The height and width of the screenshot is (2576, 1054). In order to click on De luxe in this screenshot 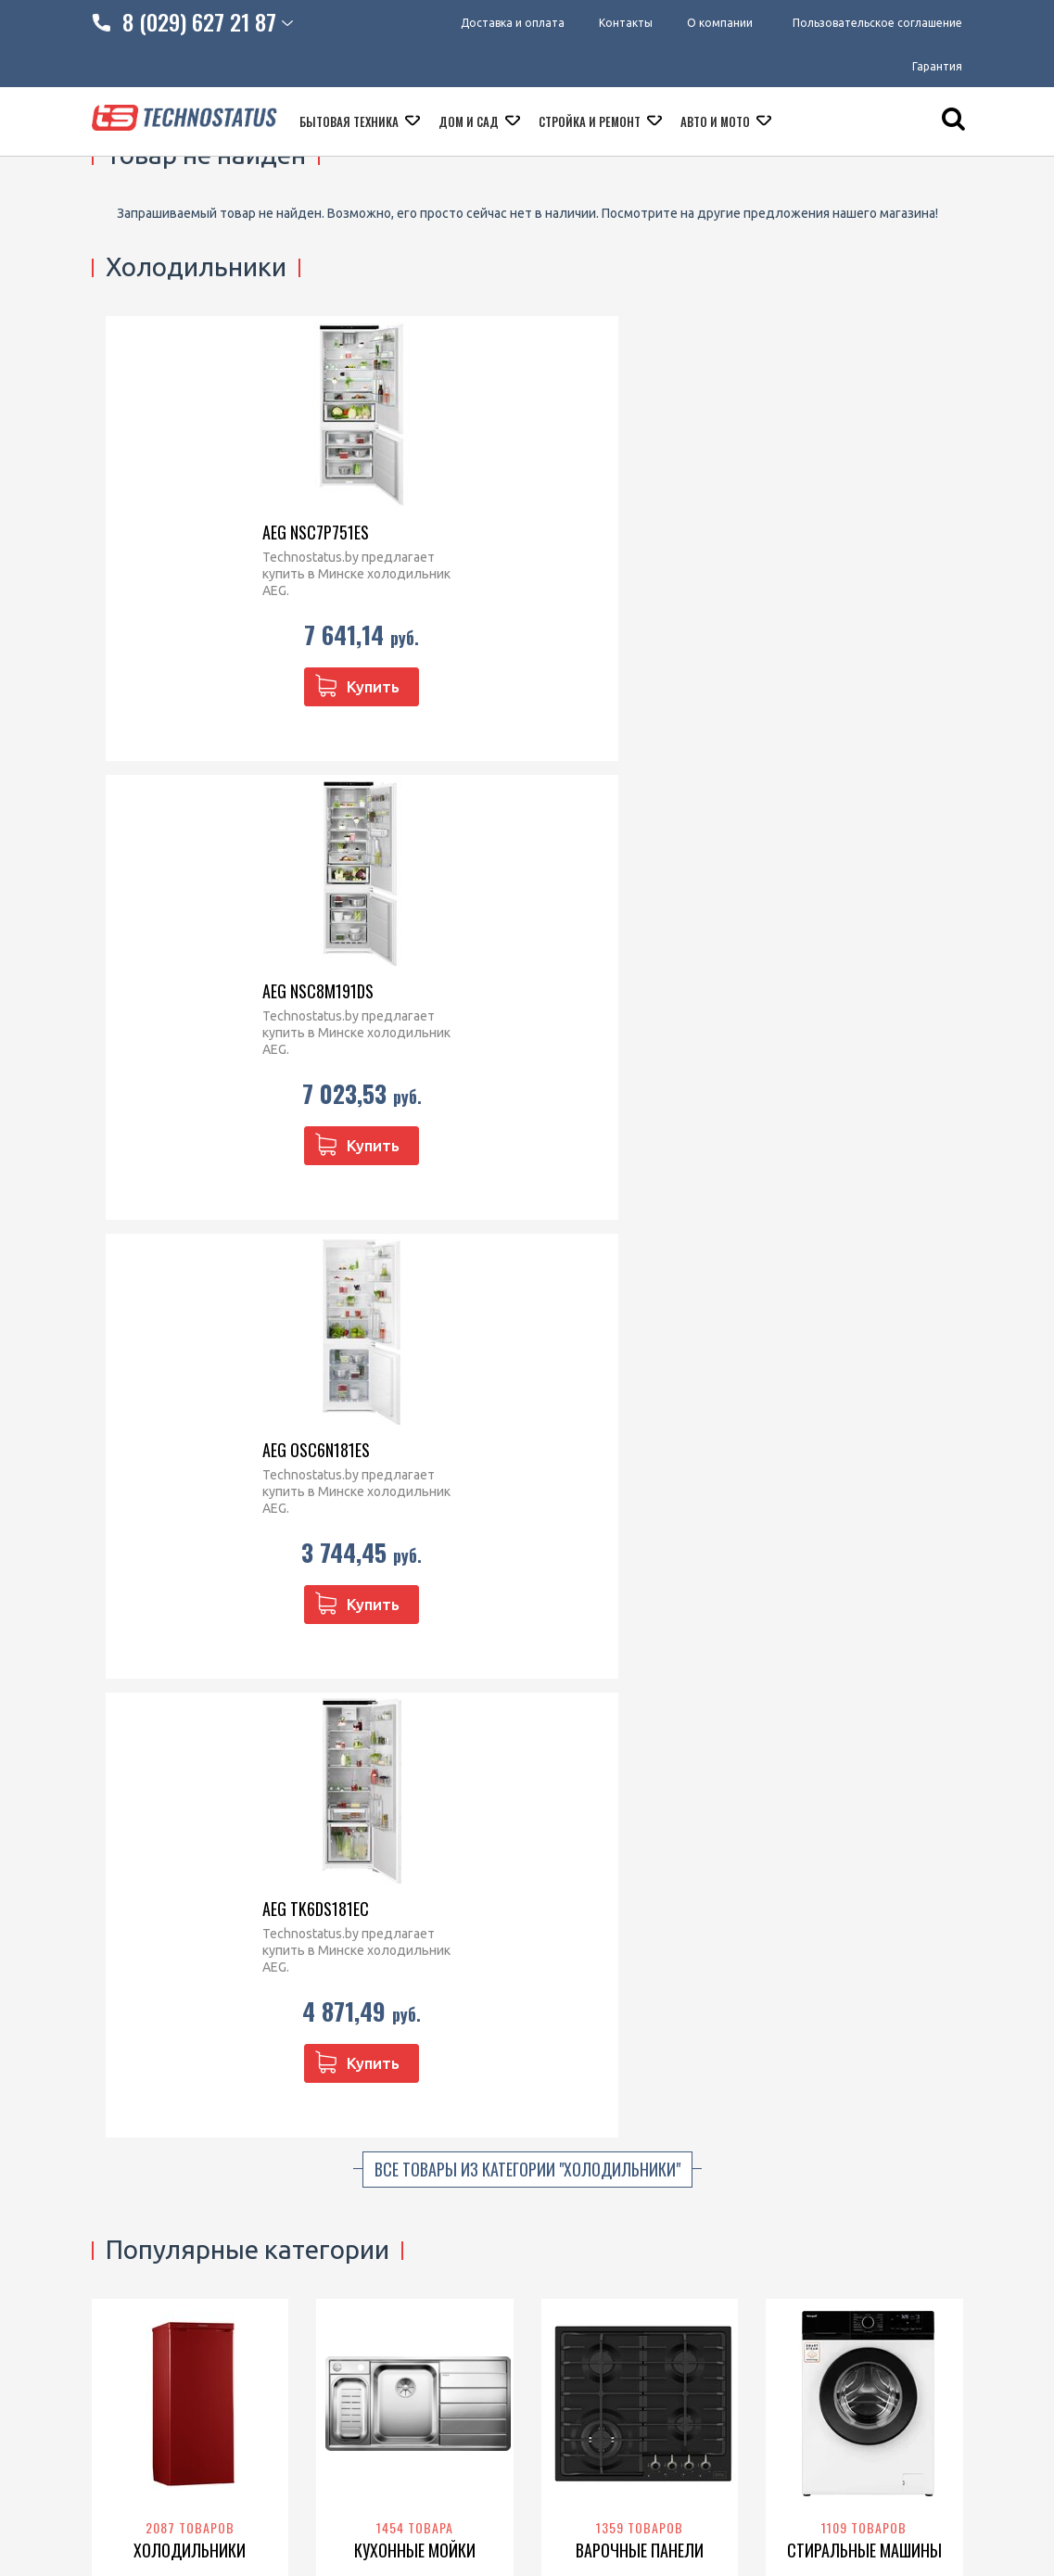, I will do `click(877, 1704)`.